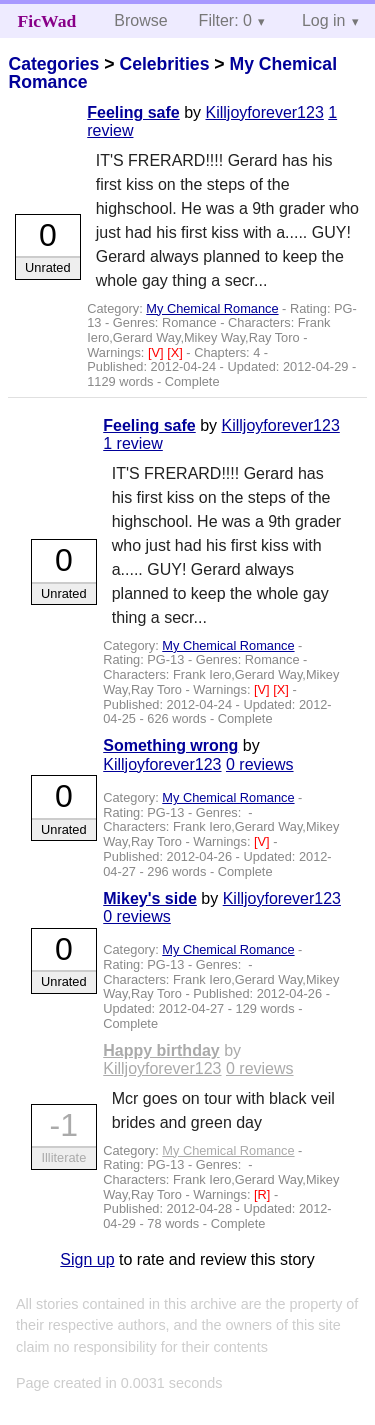  I want to click on Mikey's side, so click(150, 898).